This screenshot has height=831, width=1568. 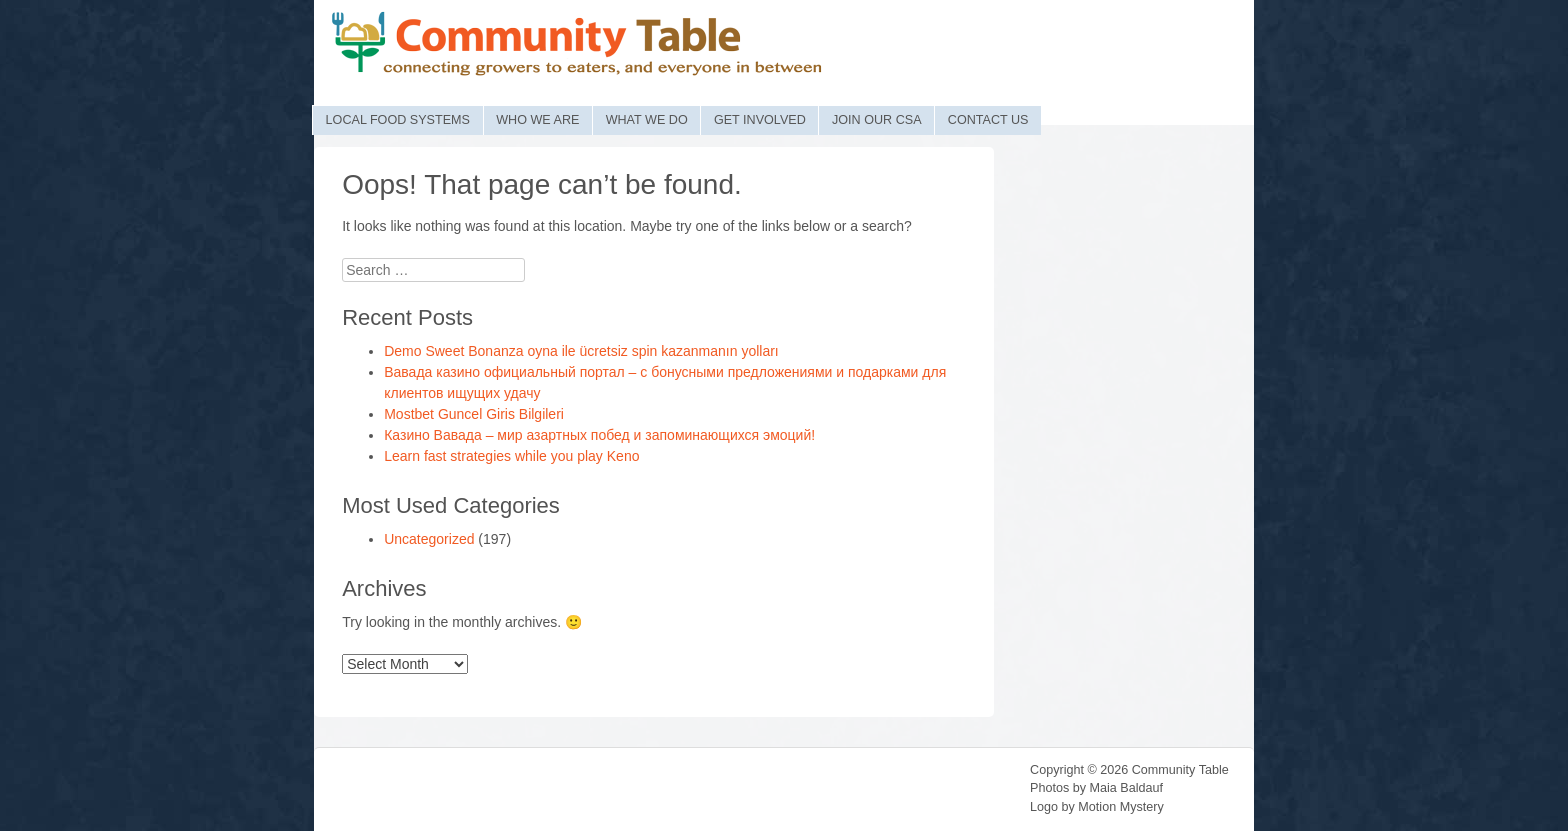 What do you see at coordinates (581, 351) in the screenshot?
I see `Demo Sweet Bonanza oyna ile ücretsiz spin kazanmanın yolları` at bounding box center [581, 351].